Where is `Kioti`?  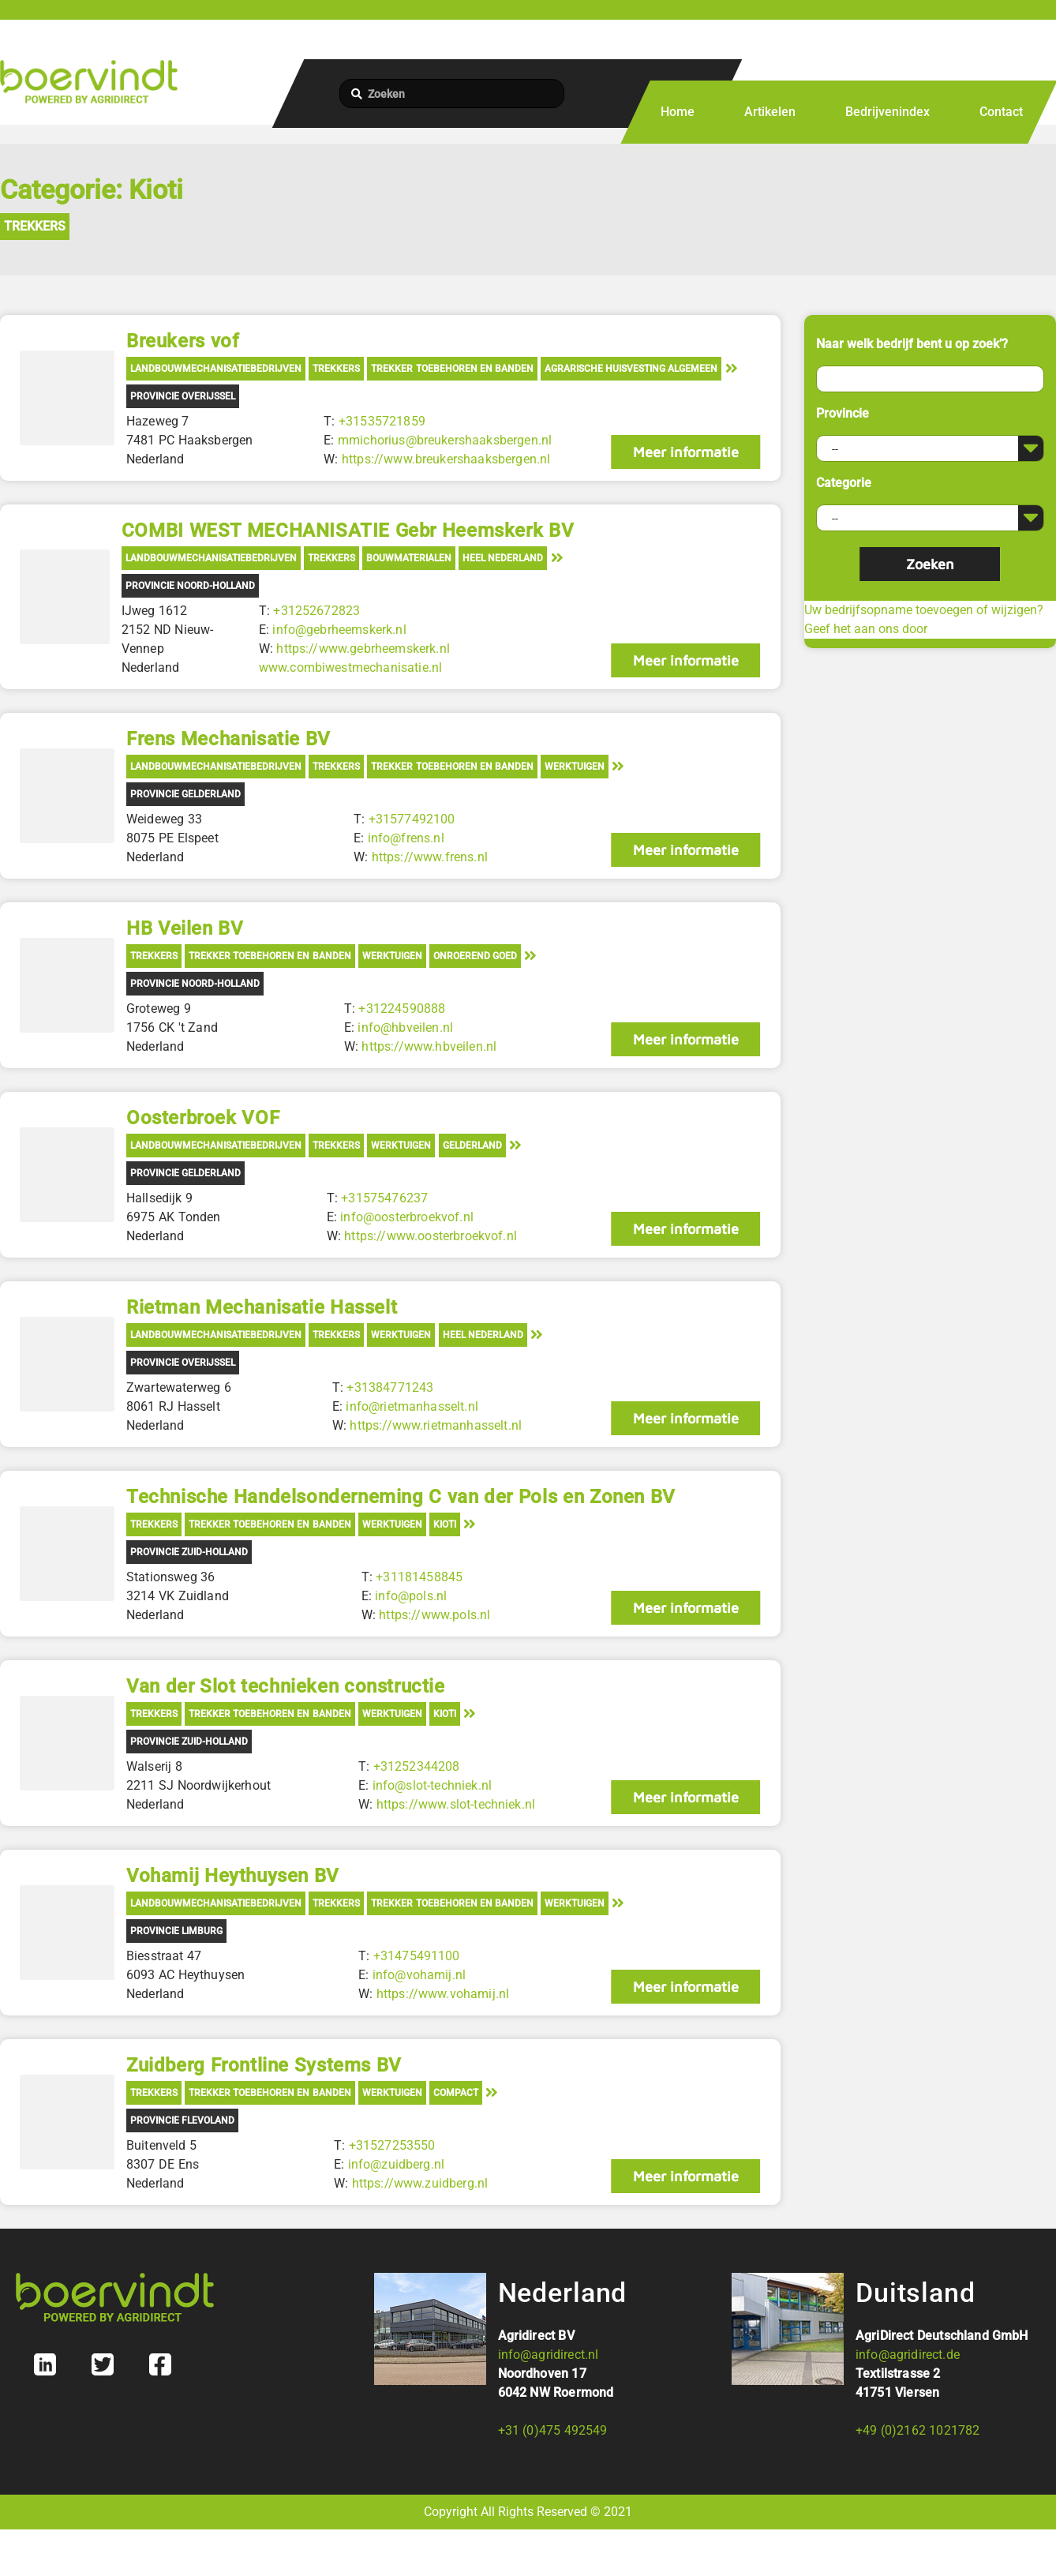 Kioti is located at coordinates (444, 1524).